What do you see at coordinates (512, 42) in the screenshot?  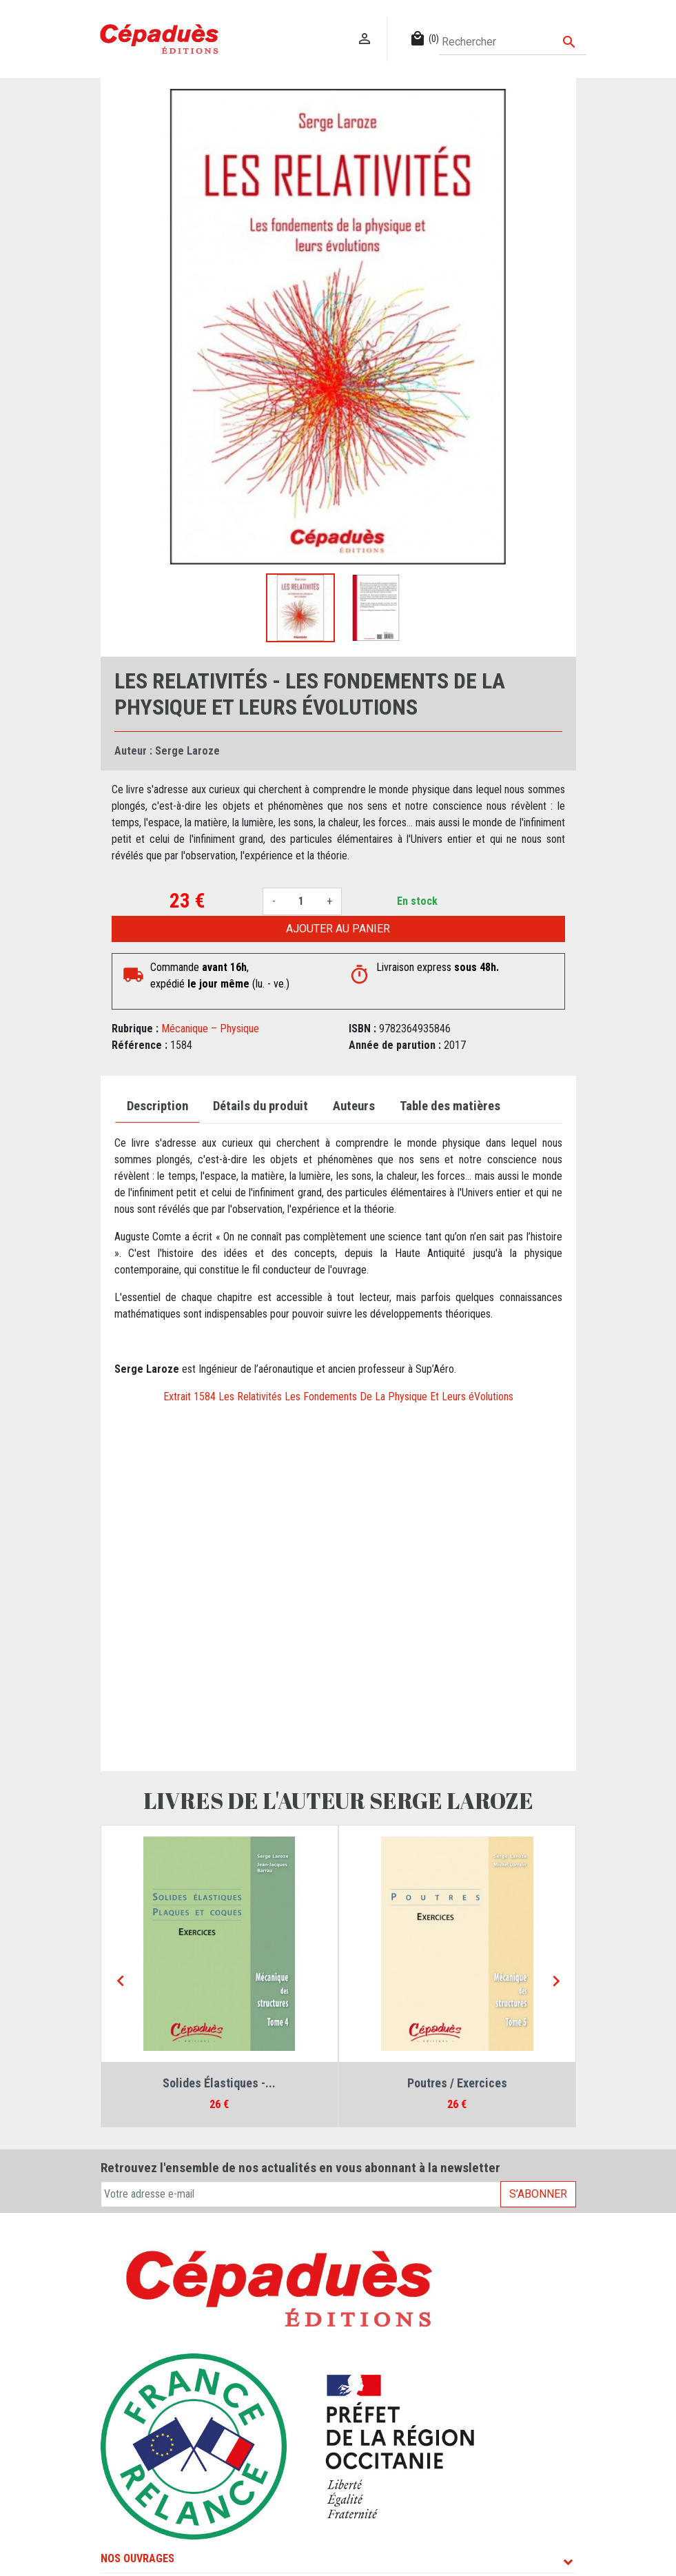 I see `[Rechercher]` at bounding box center [512, 42].